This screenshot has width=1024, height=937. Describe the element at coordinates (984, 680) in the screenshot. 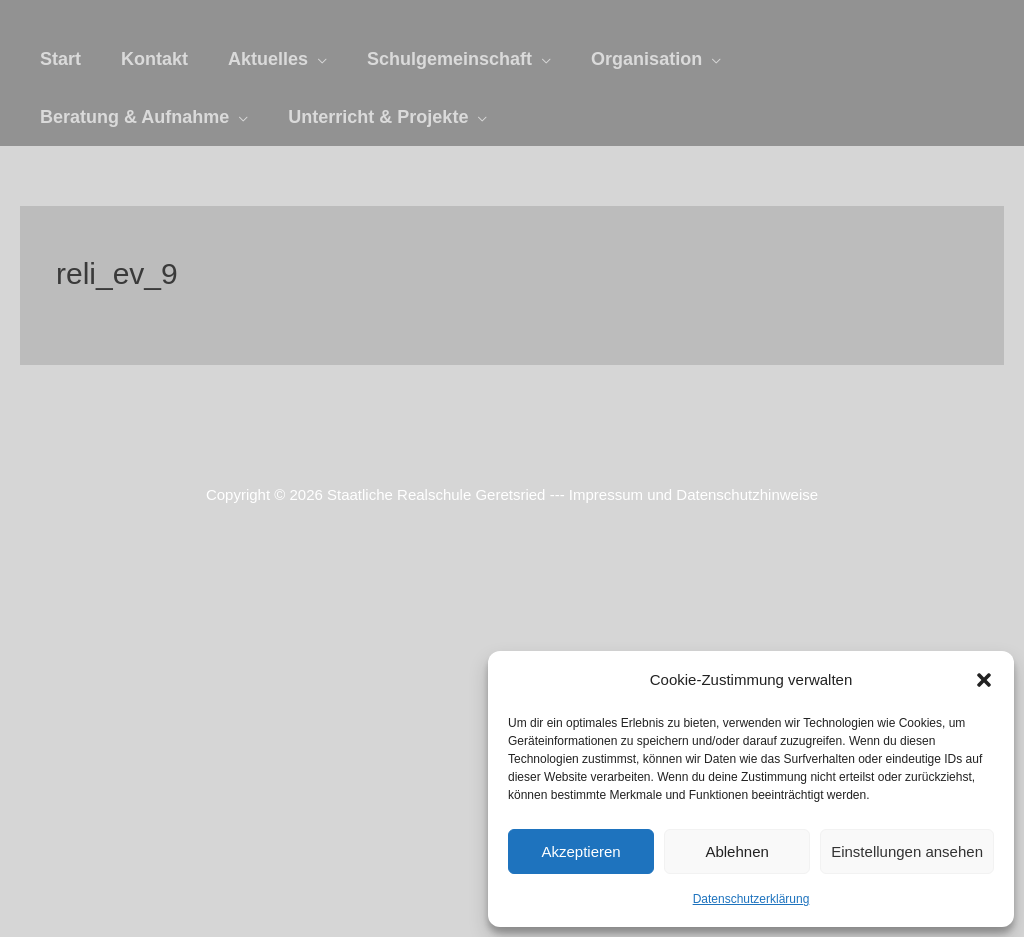

I see `[button]` at that location.